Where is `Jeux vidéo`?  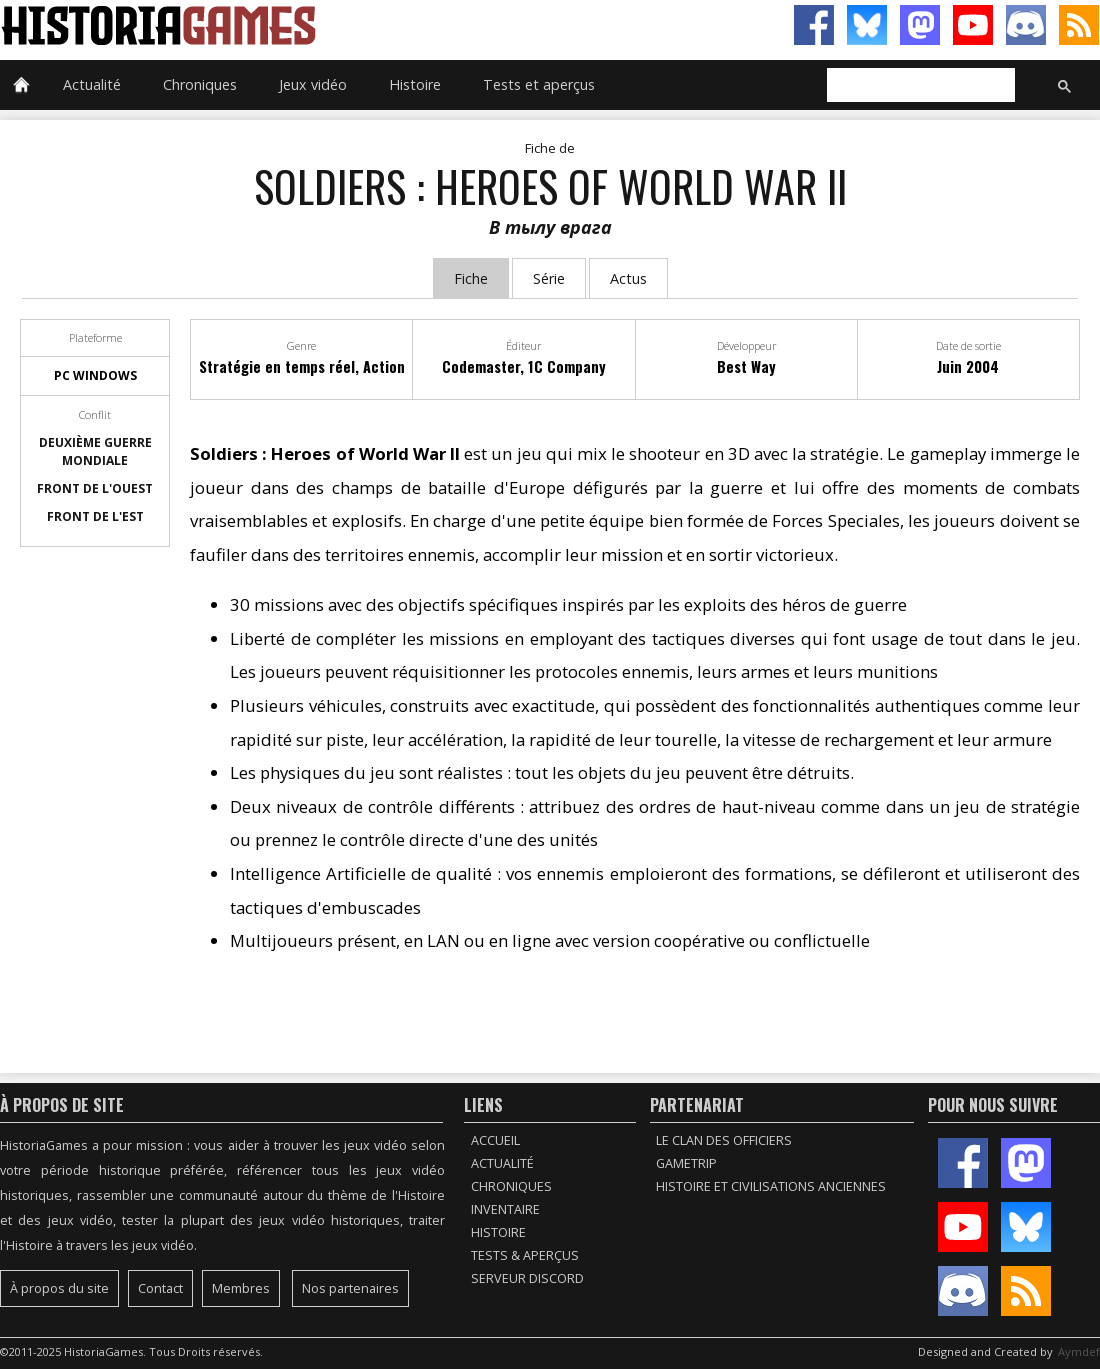 Jeux vidéo is located at coordinates (313, 84).